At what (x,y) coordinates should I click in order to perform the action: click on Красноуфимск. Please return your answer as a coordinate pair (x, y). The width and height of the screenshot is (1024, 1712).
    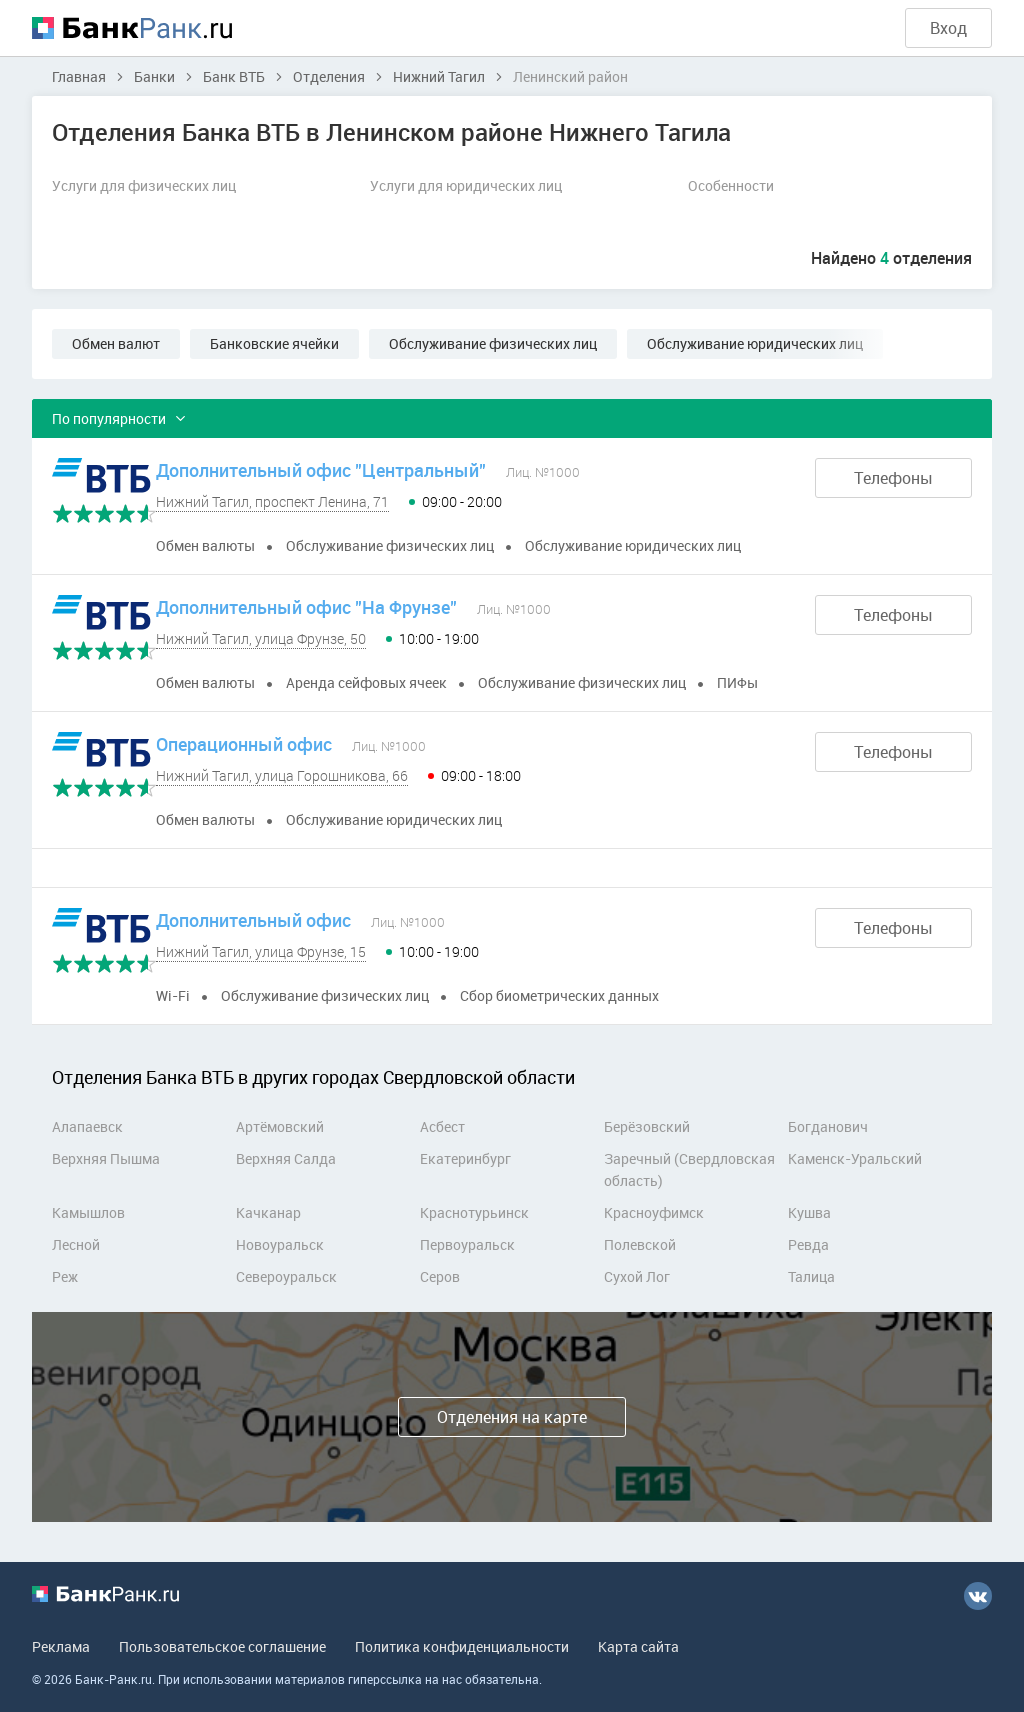
    Looking at the image, I should click on (654, 1212).